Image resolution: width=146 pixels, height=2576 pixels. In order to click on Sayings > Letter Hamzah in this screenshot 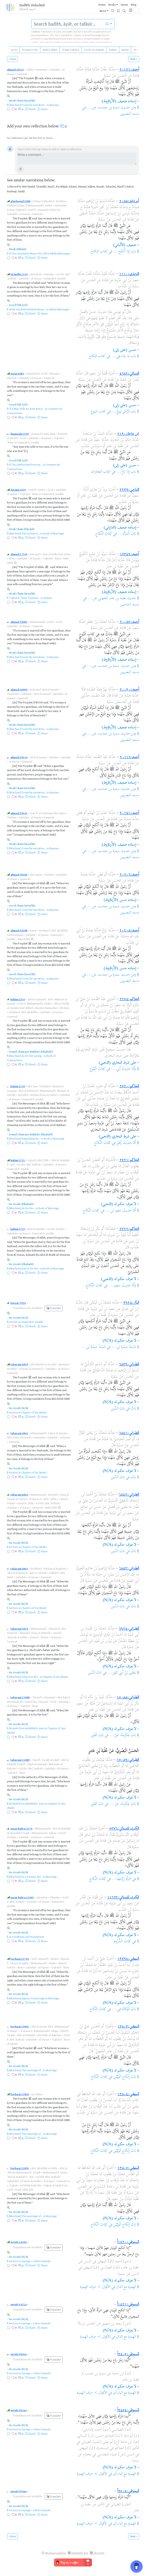, I will do `click(35, 2261)`.